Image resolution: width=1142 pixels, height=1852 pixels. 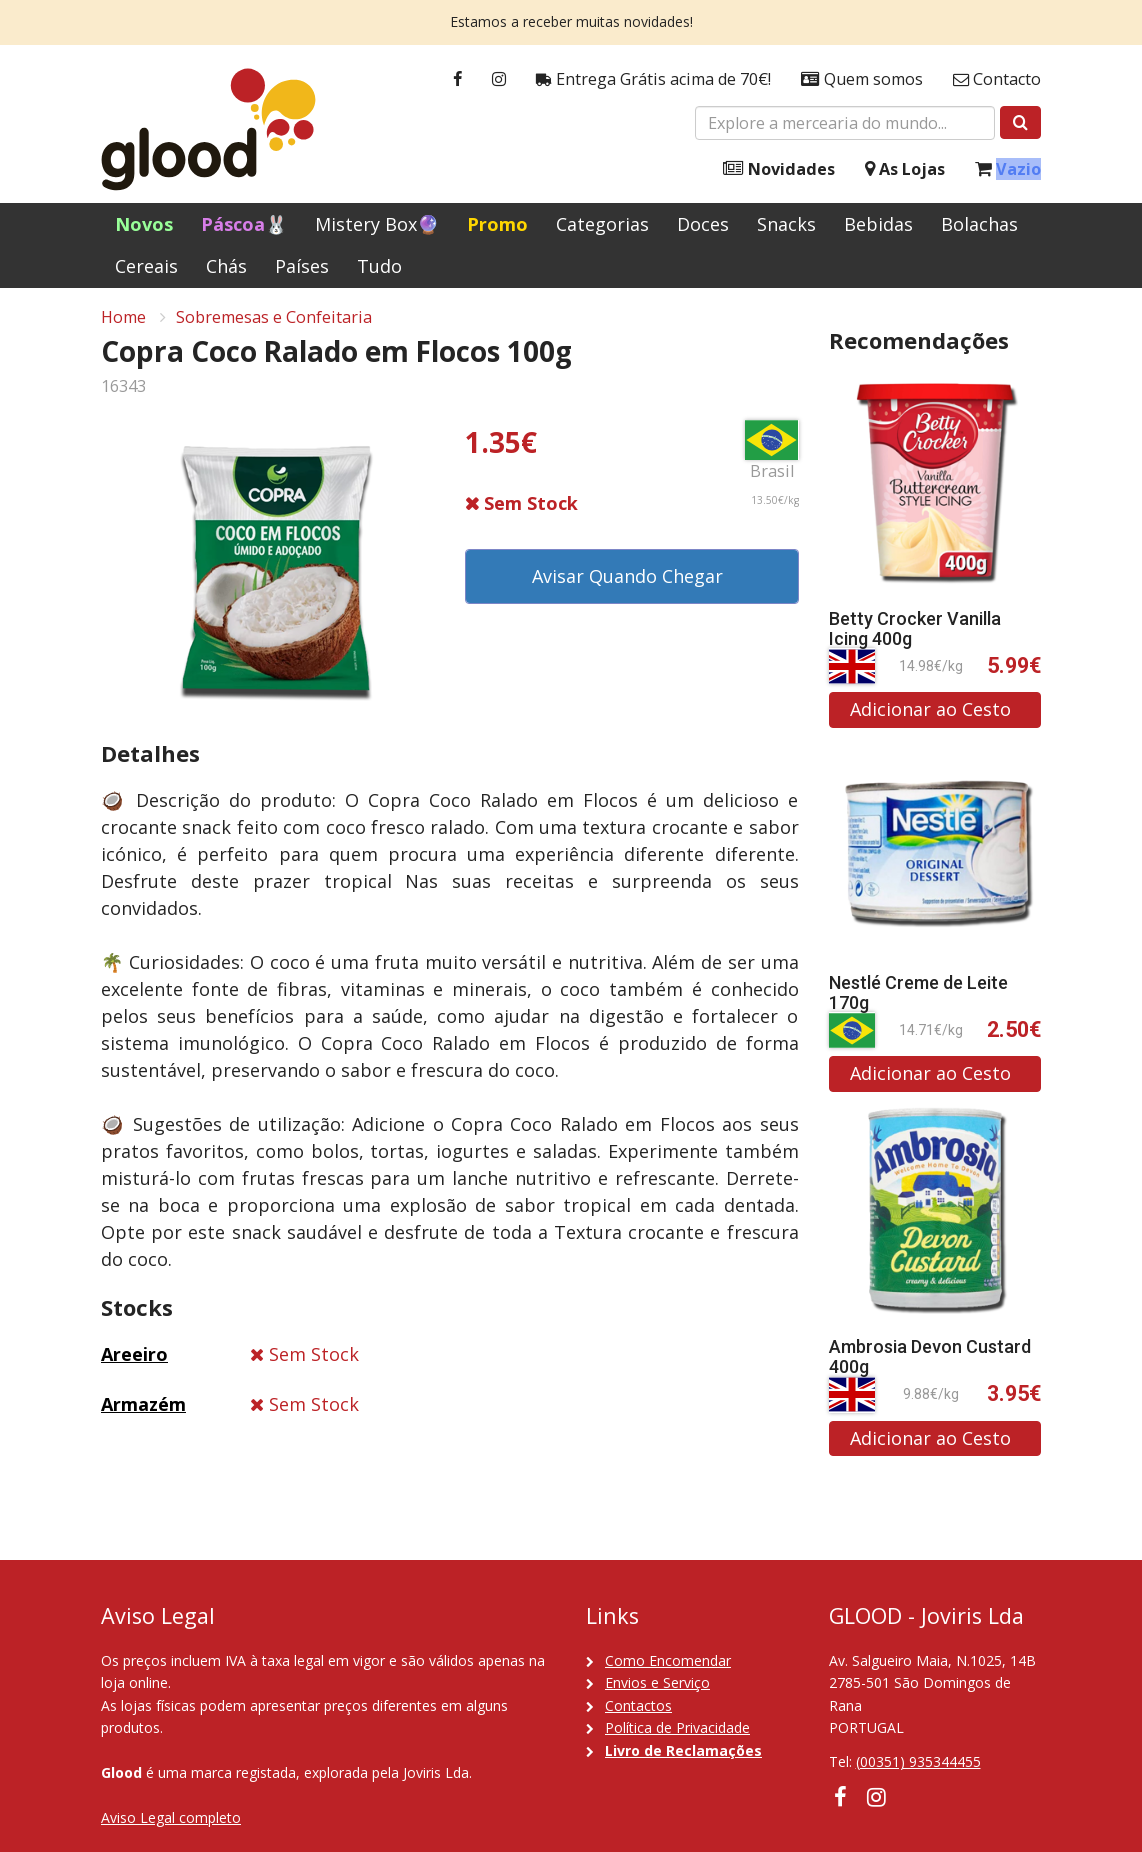 I want to click on Sobremesas e Confeitaria, so click(x=274, y=321).